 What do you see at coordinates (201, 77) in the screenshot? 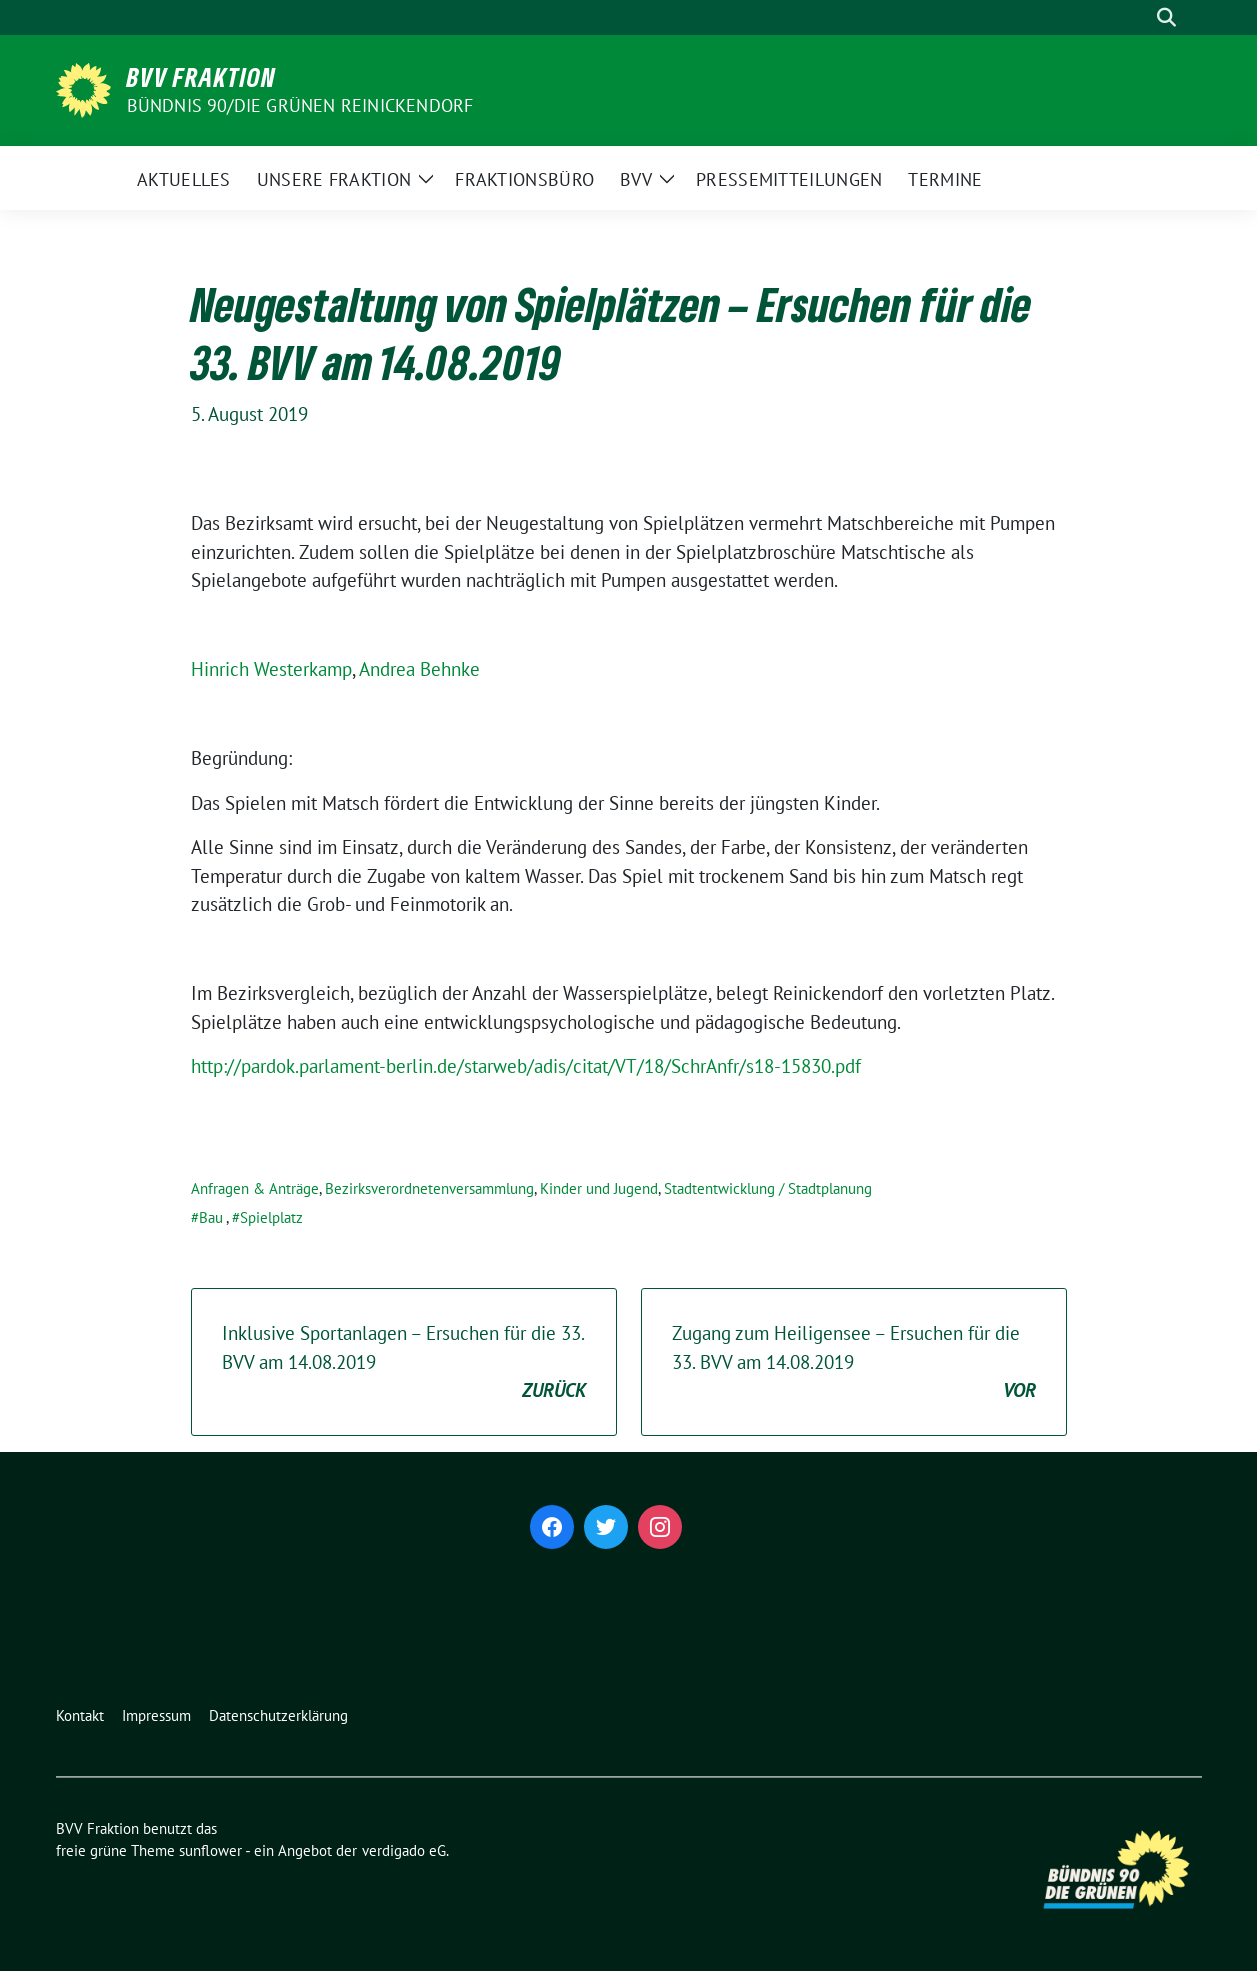
I see `BVV Fraktion` at bounding box center [201, 77].